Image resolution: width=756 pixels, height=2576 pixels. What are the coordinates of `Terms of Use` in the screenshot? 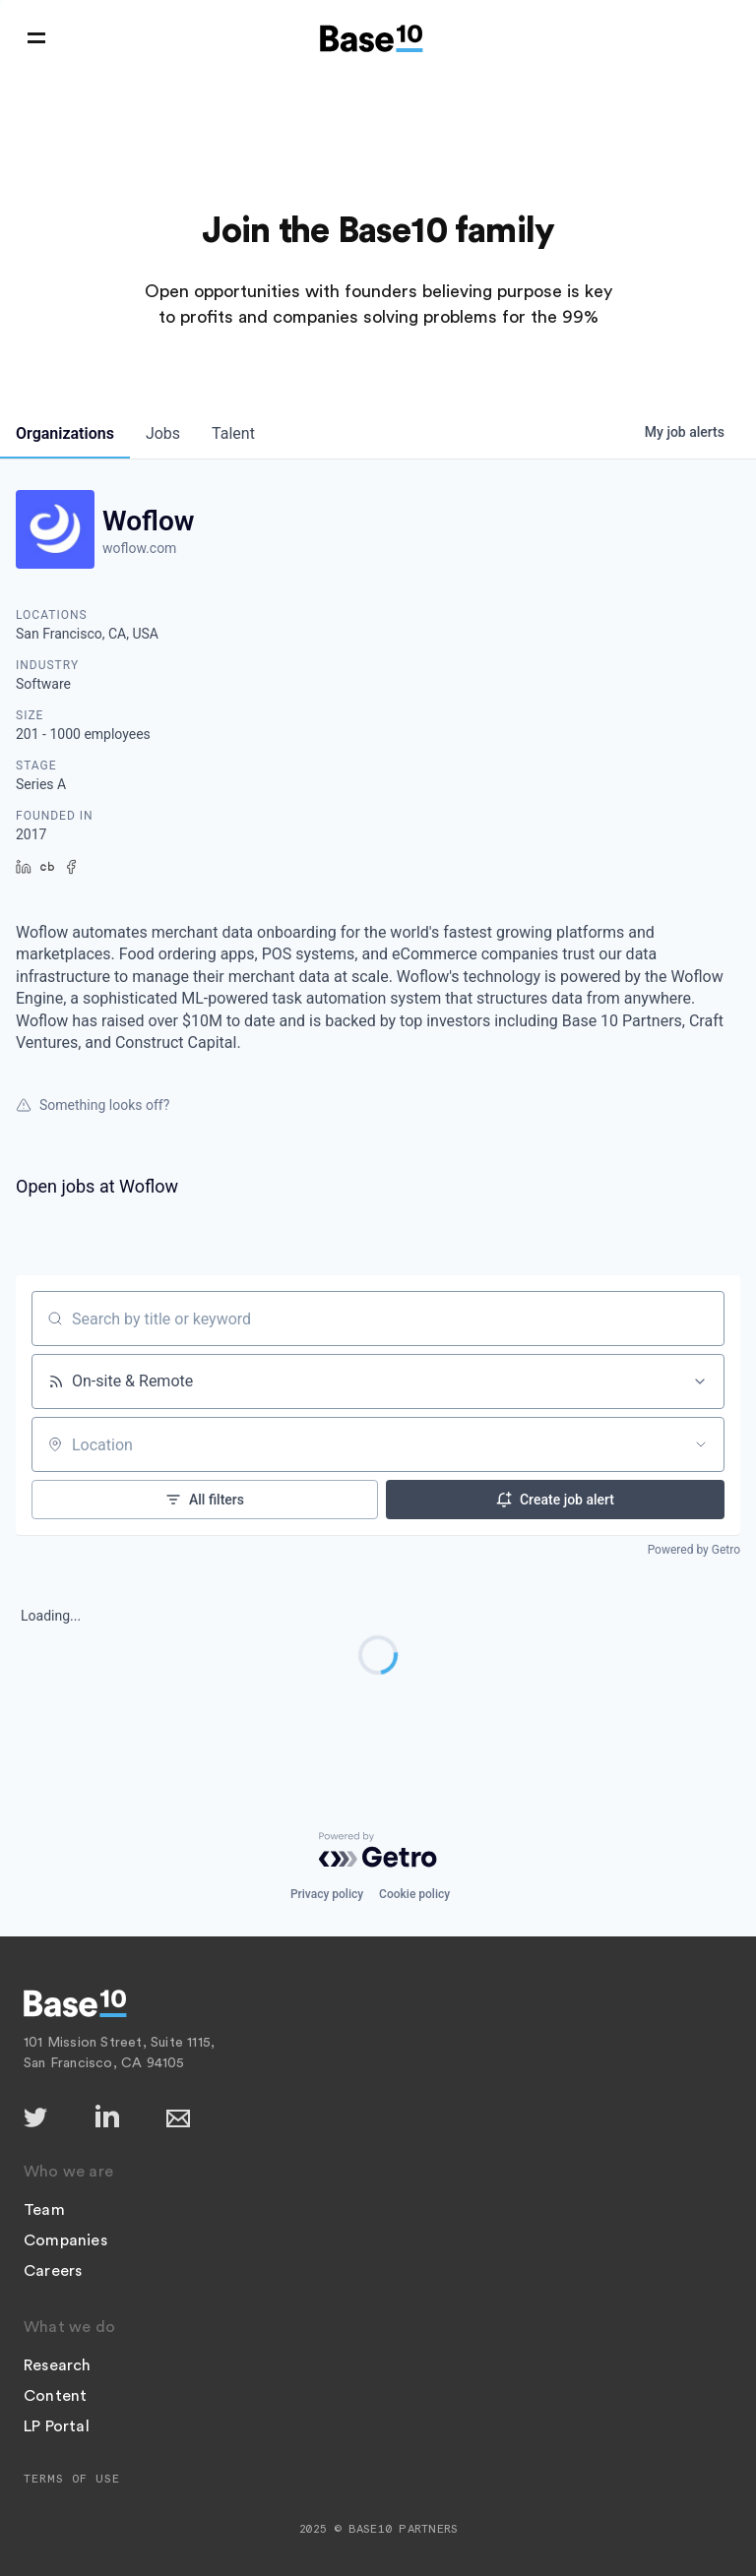 It's located at (72, 2478).